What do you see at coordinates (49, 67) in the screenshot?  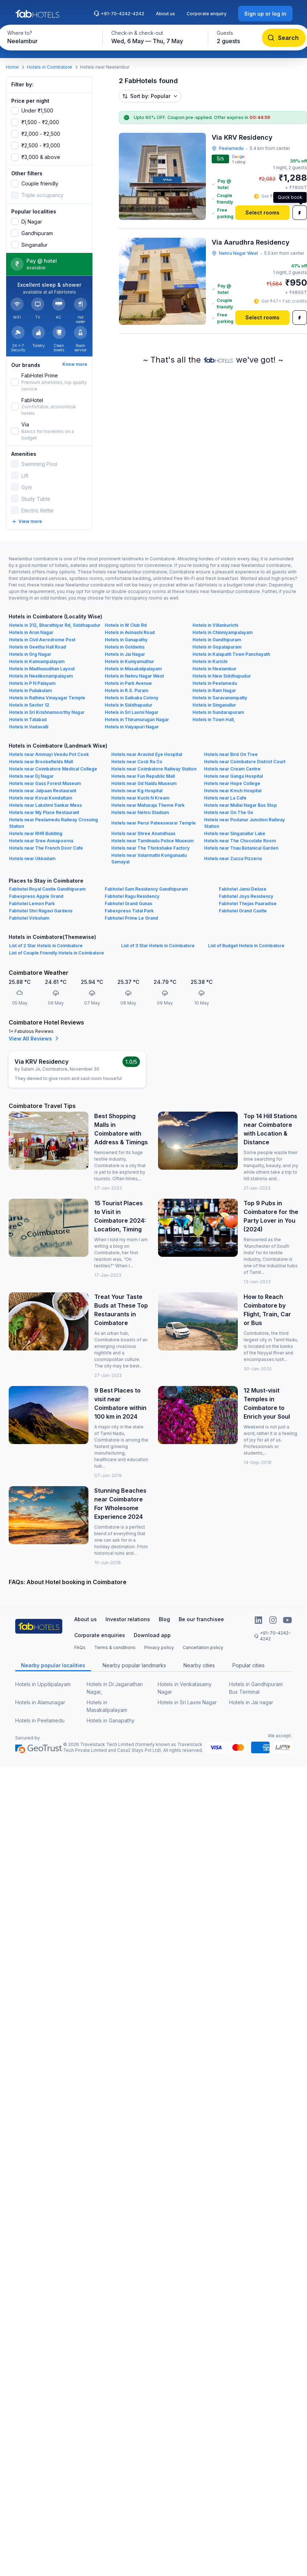 I see `Hotels in Coimbatore` at bounding box center [49, 67].